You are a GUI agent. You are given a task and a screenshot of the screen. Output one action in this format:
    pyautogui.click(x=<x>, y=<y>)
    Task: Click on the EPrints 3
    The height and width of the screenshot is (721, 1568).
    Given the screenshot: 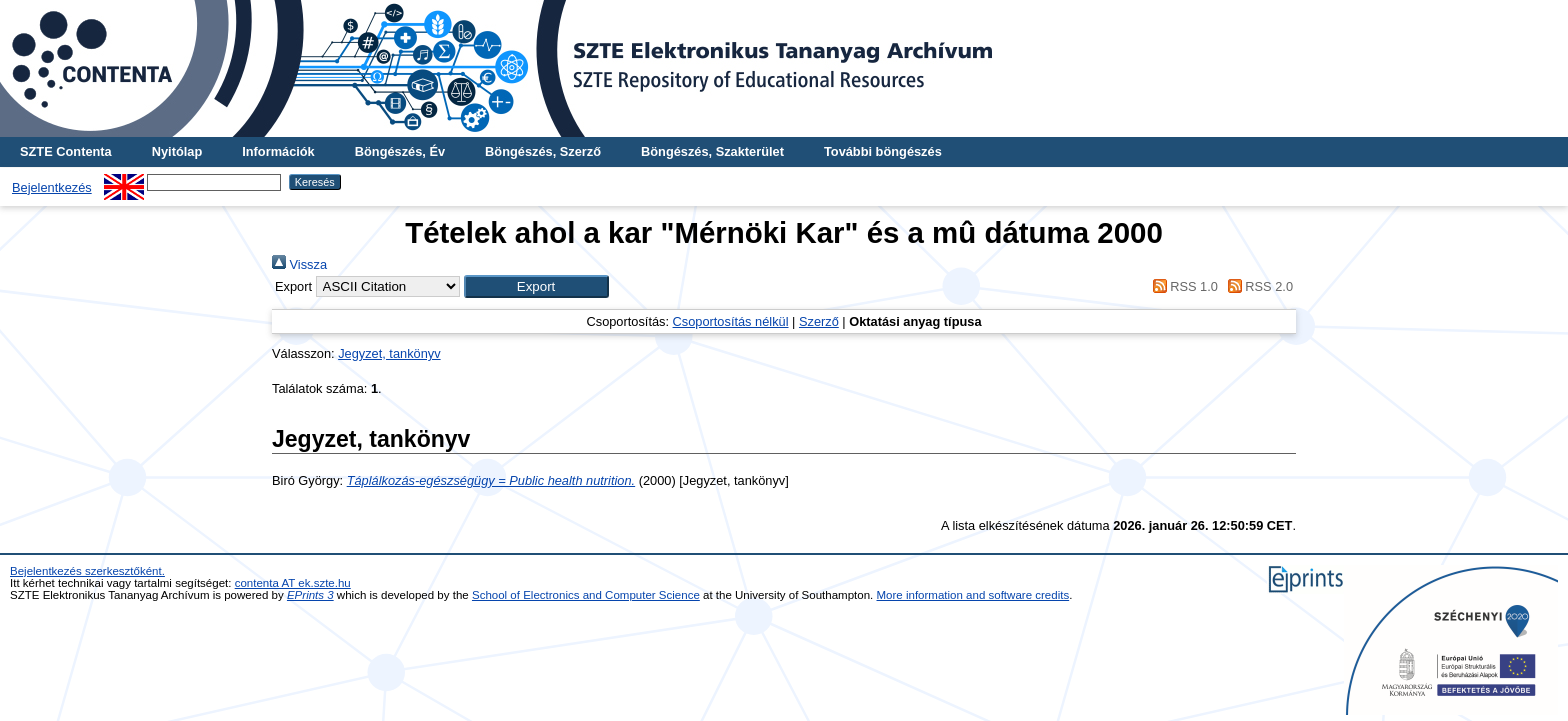 What is the action you would take?
    pyautogui.click(x=310, y=595)
    